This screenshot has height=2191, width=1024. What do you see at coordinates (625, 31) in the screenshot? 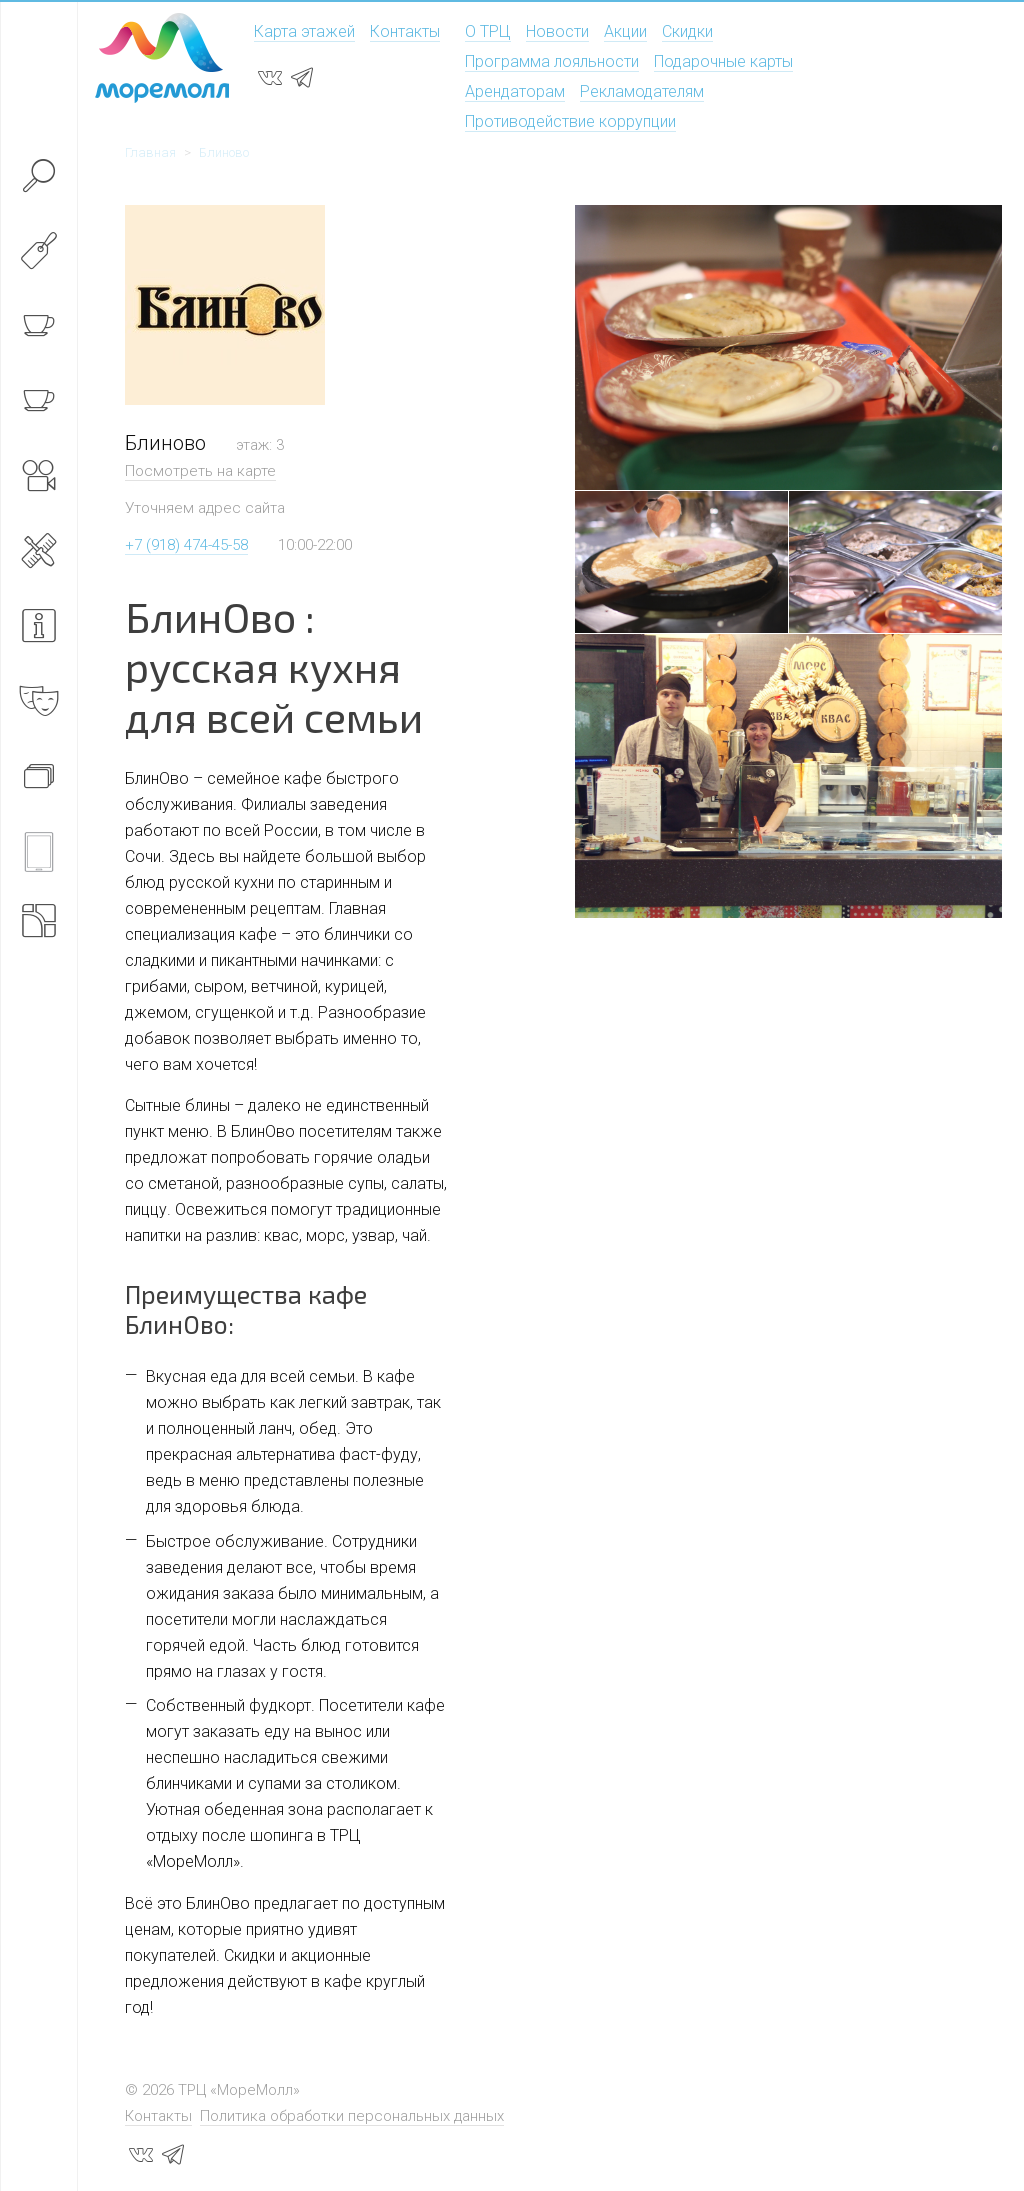
I see `Акции` at bounding box center [625, 31].